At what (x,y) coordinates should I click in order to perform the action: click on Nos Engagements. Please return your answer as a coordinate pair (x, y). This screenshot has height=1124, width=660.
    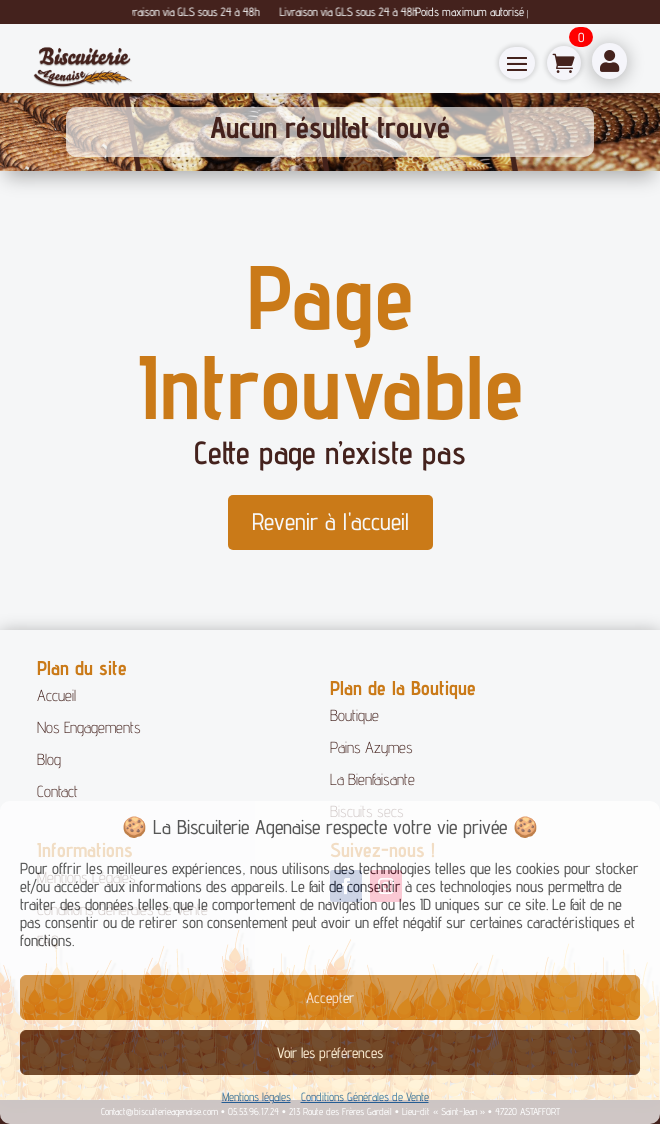
    Looking at the image, I should click on (89, 727).